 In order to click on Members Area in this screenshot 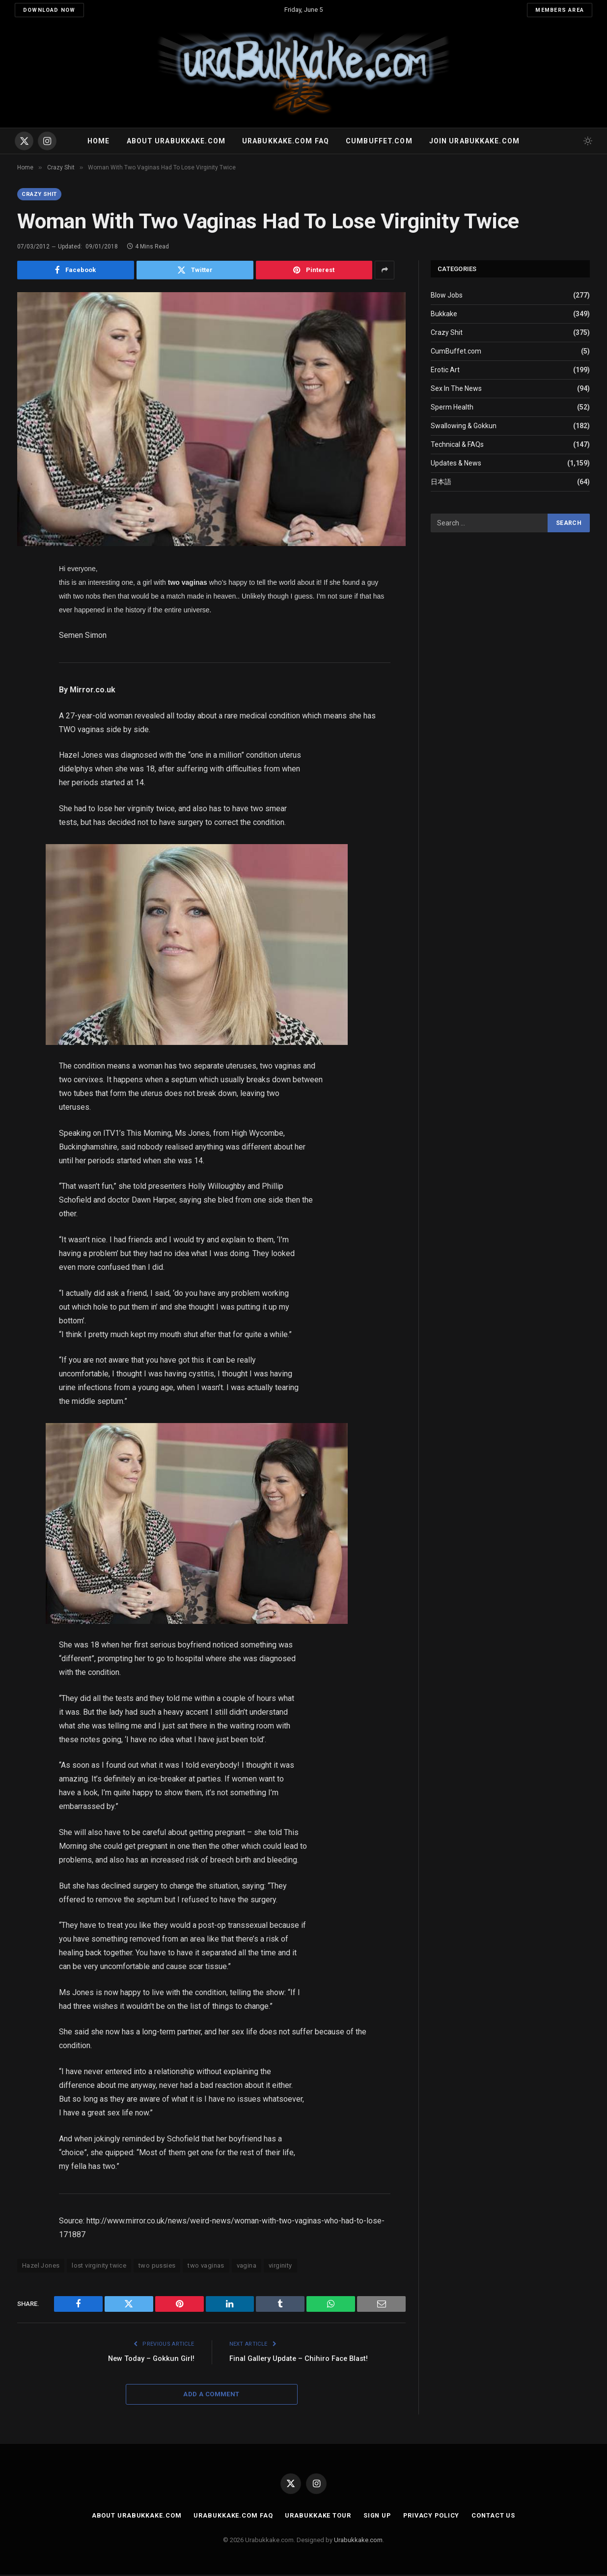, I will do `click(559, 10)`.